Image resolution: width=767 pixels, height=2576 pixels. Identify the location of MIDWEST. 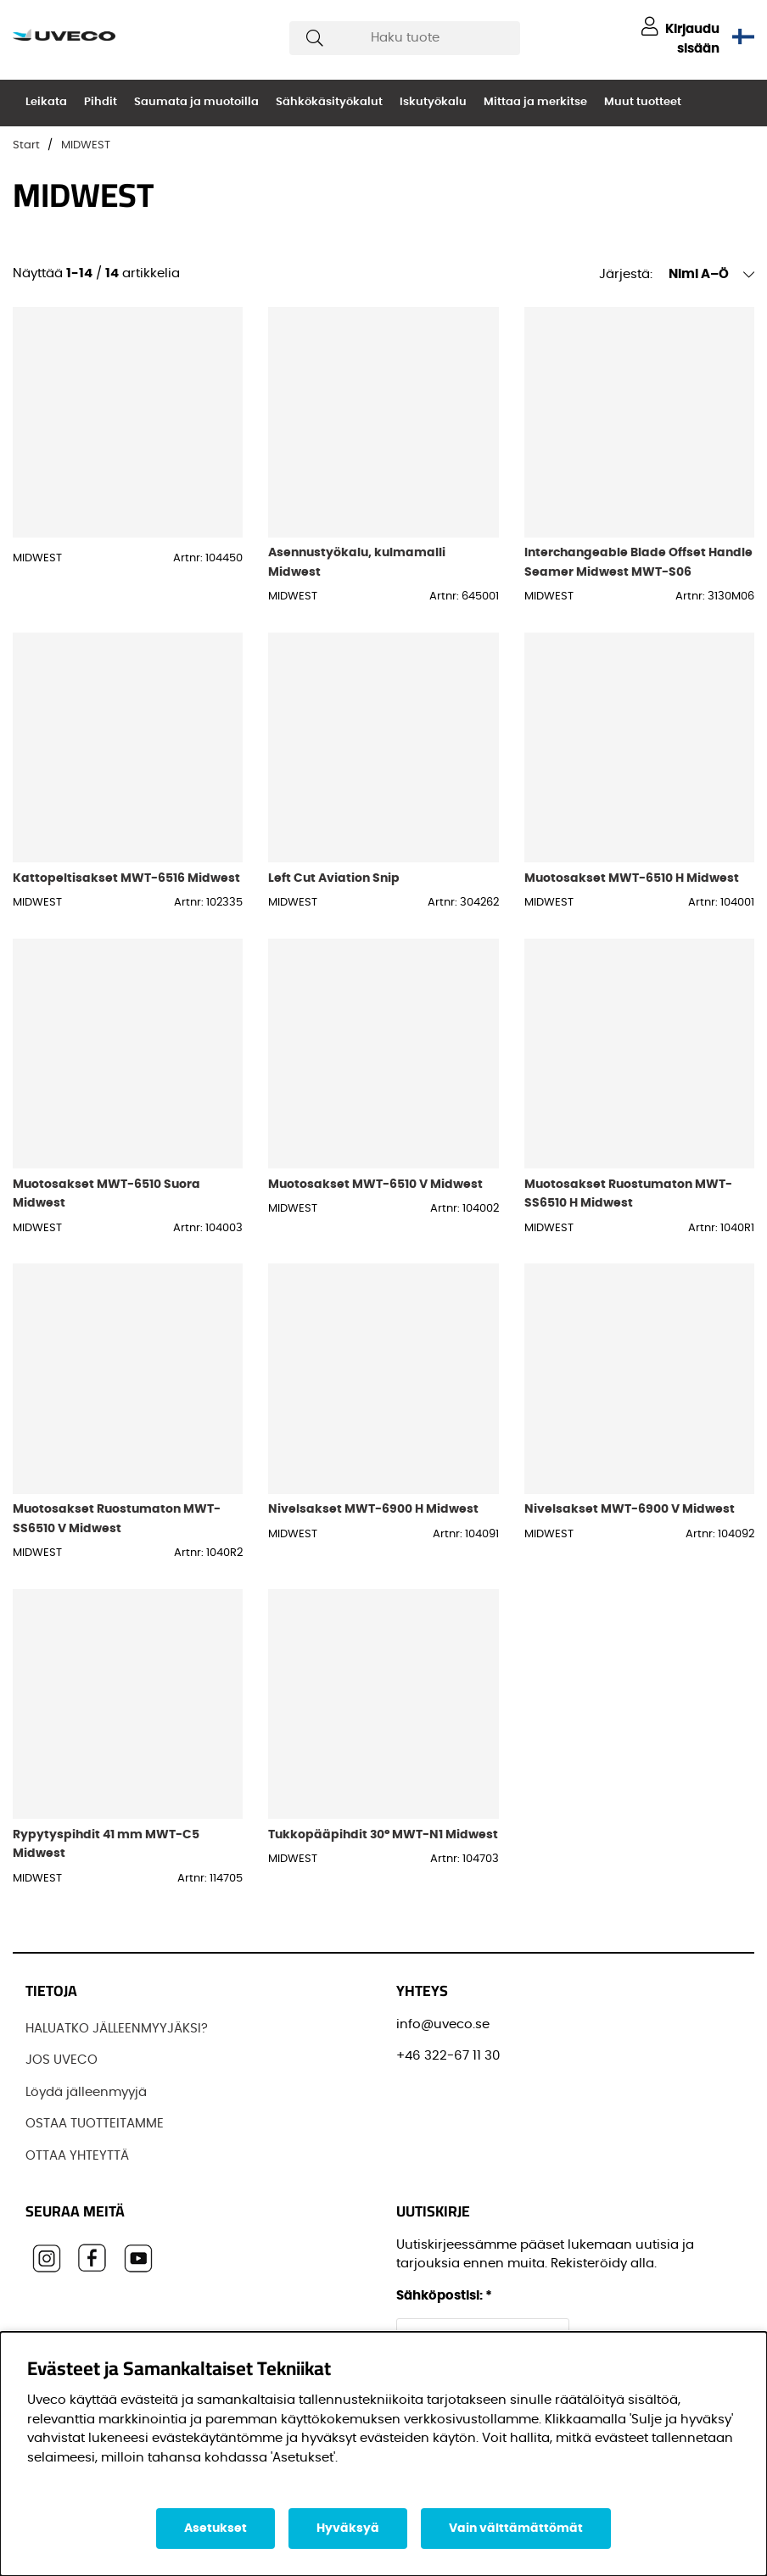
(85, 145).